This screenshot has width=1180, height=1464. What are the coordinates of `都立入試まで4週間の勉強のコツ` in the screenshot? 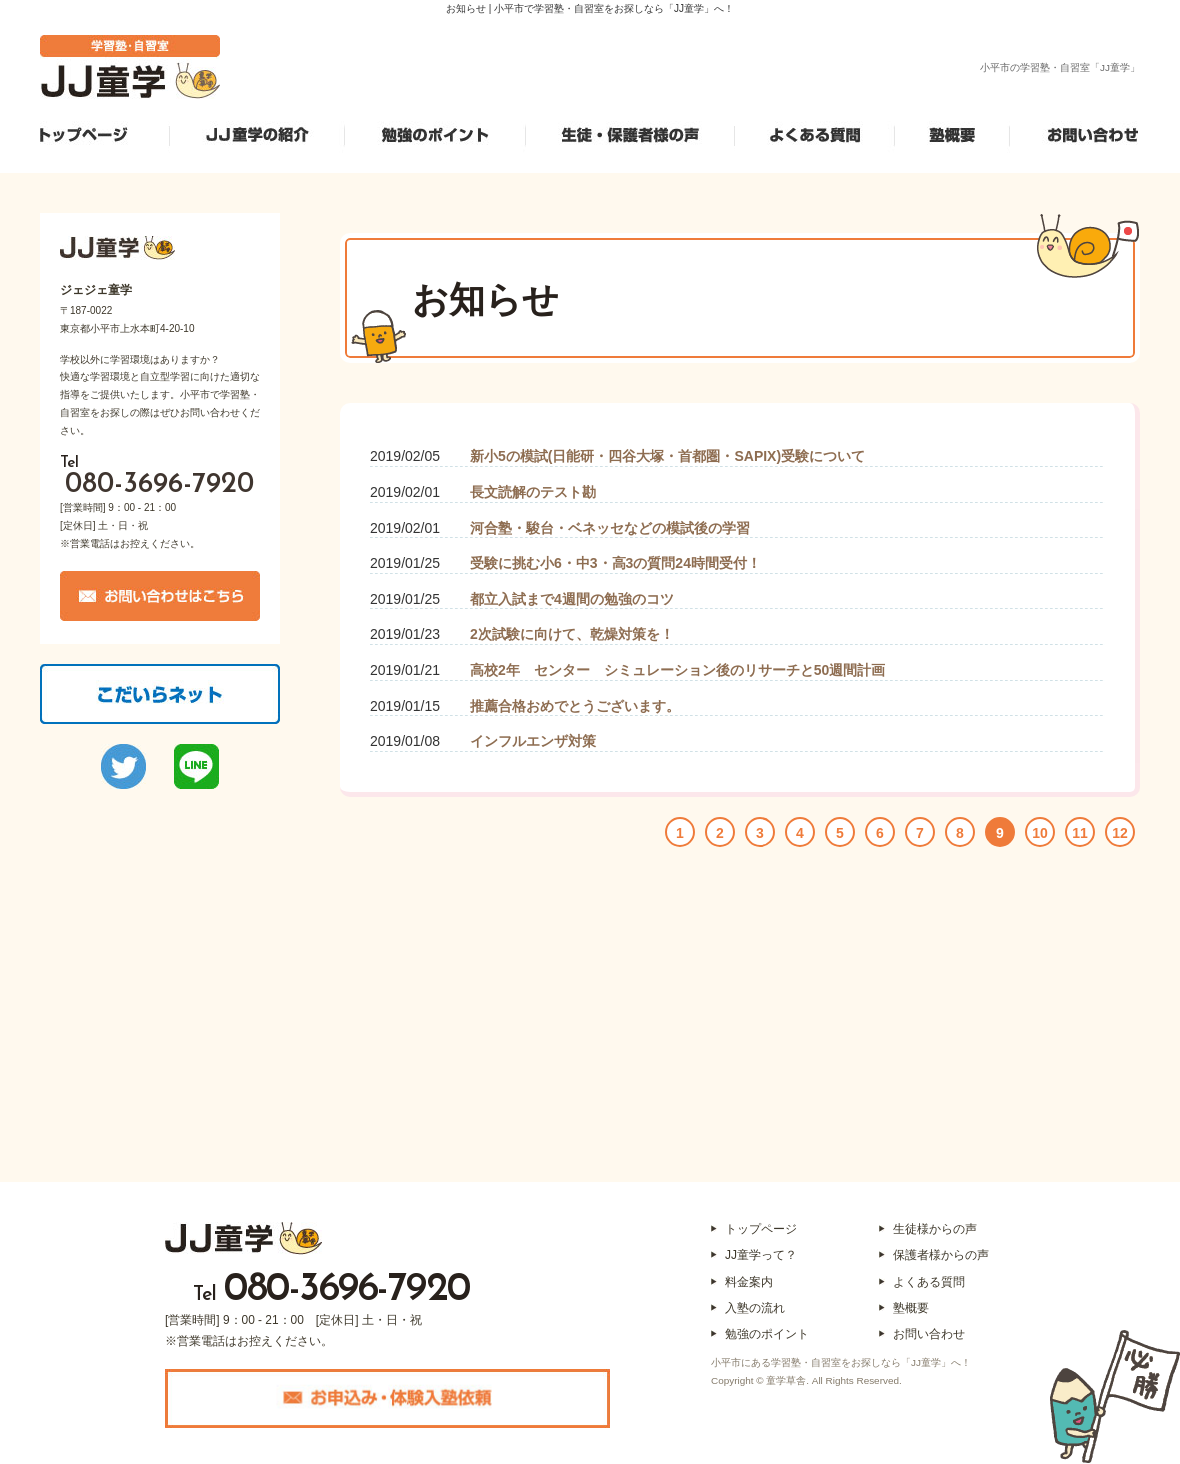 It's located at (572, 599).